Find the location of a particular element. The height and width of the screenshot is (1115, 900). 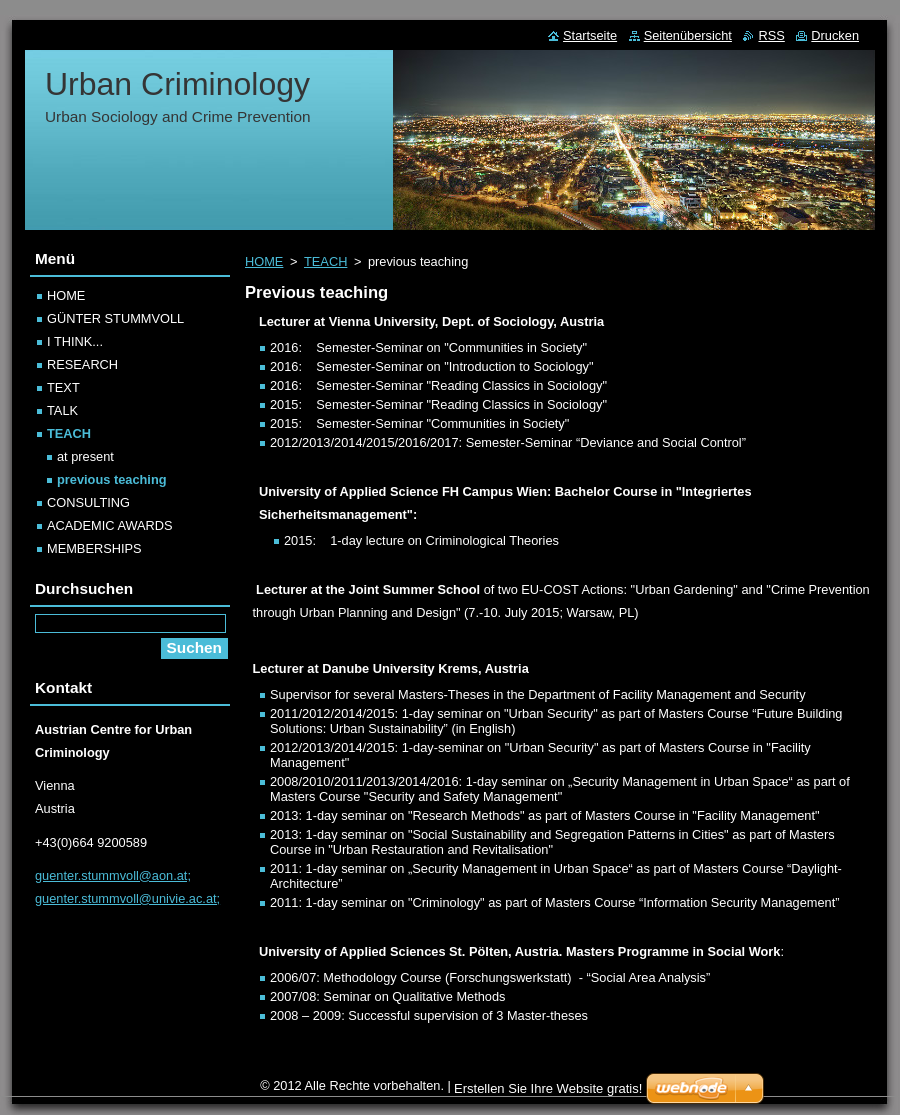

TALK is located at coordinates (62, 410).